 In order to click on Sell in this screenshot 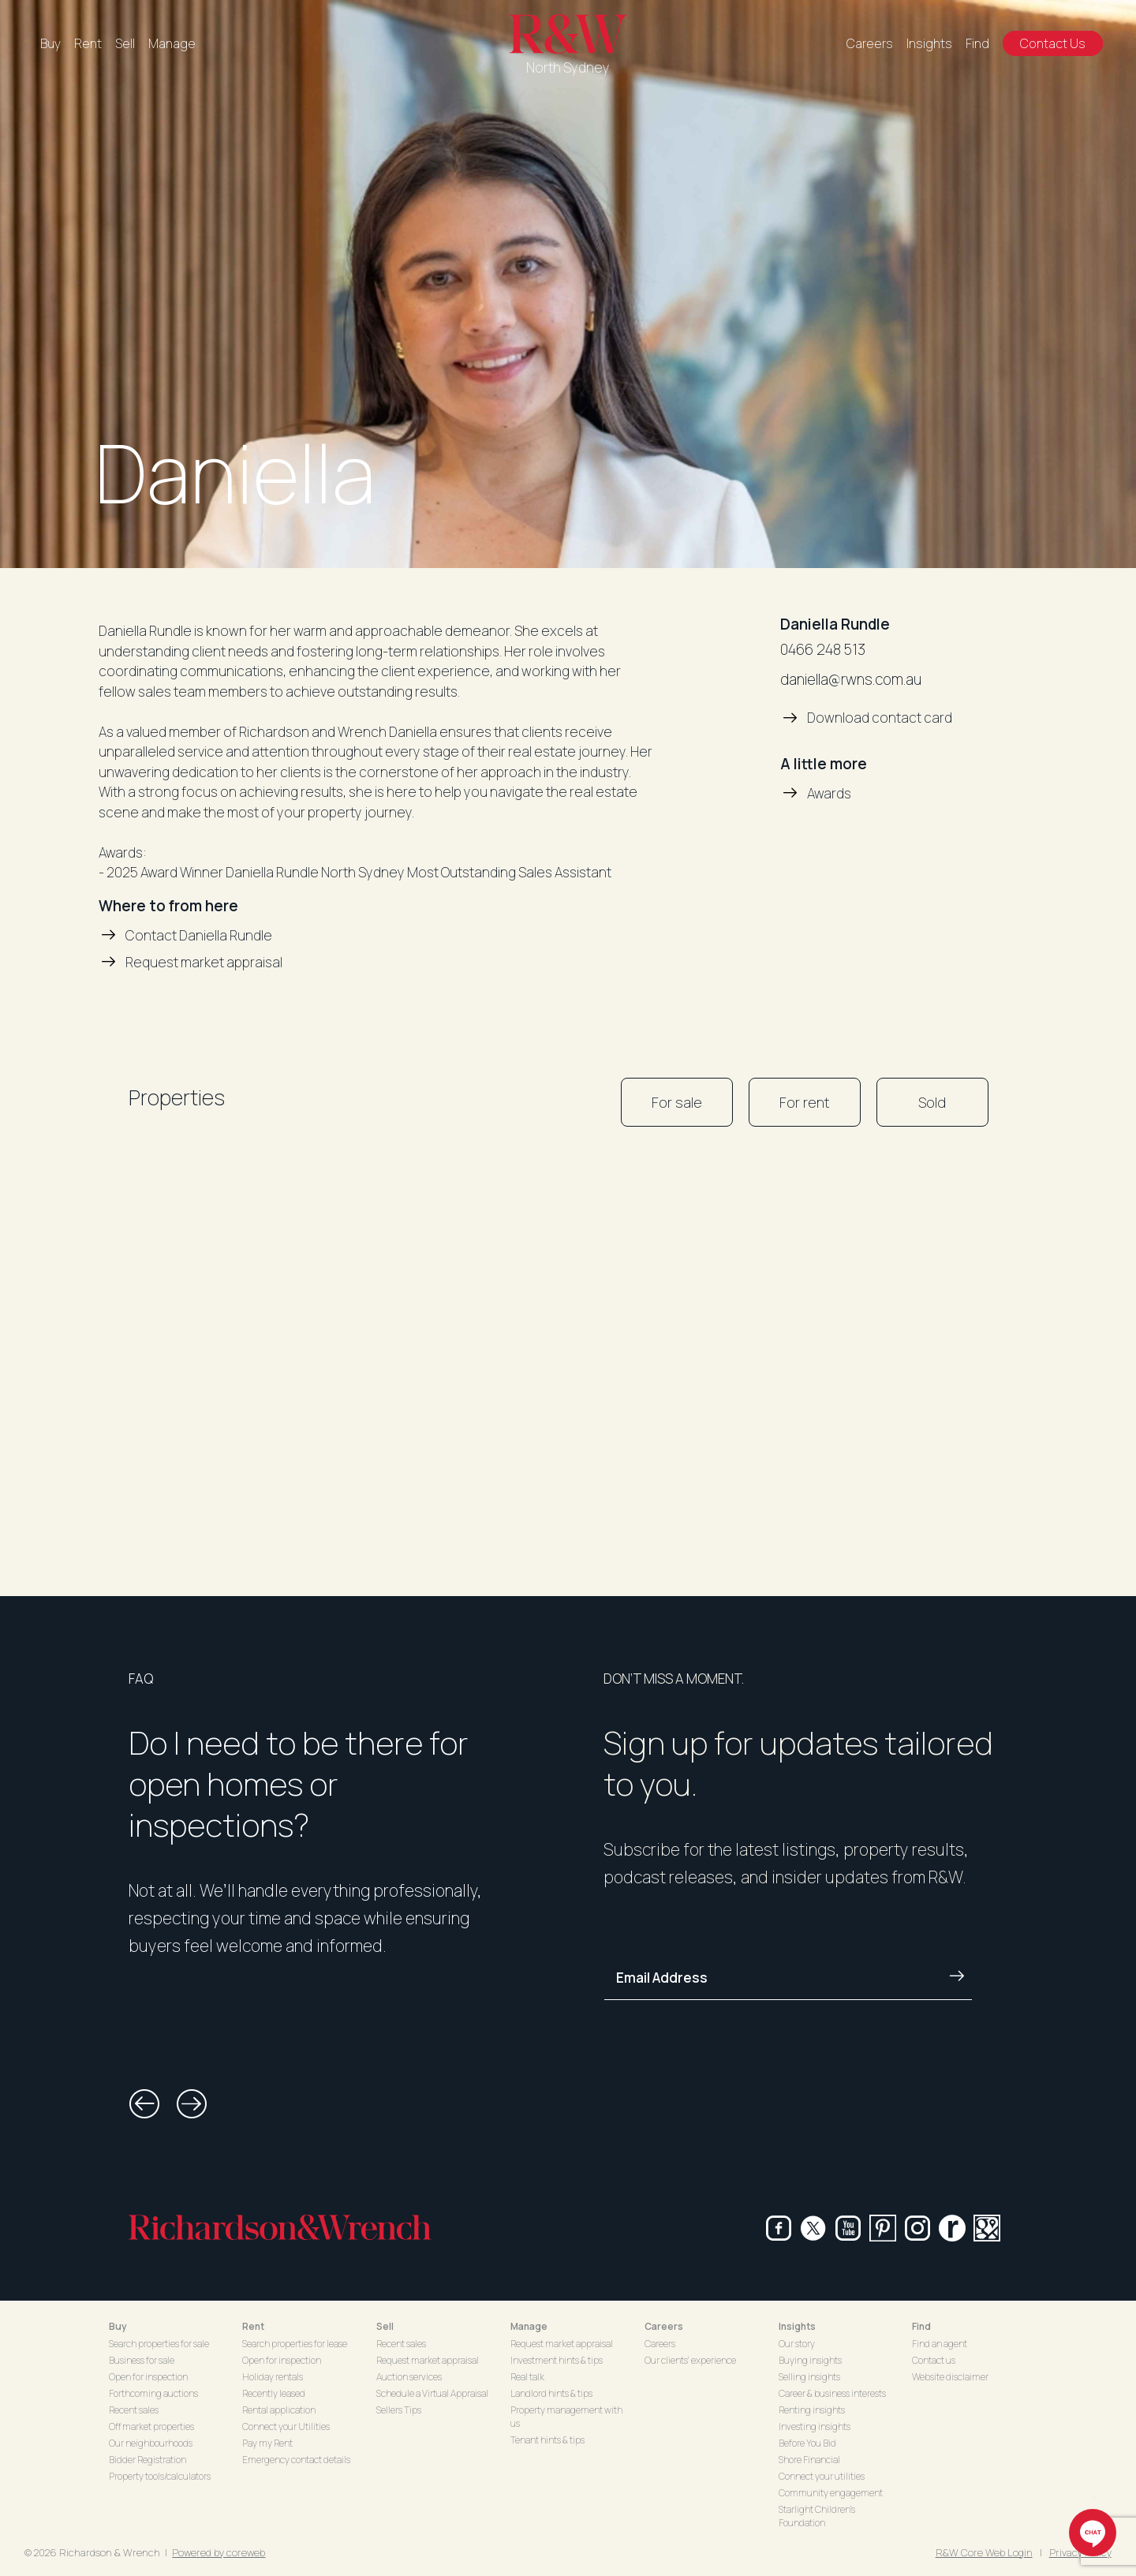, I will do `click(125, 43)`.